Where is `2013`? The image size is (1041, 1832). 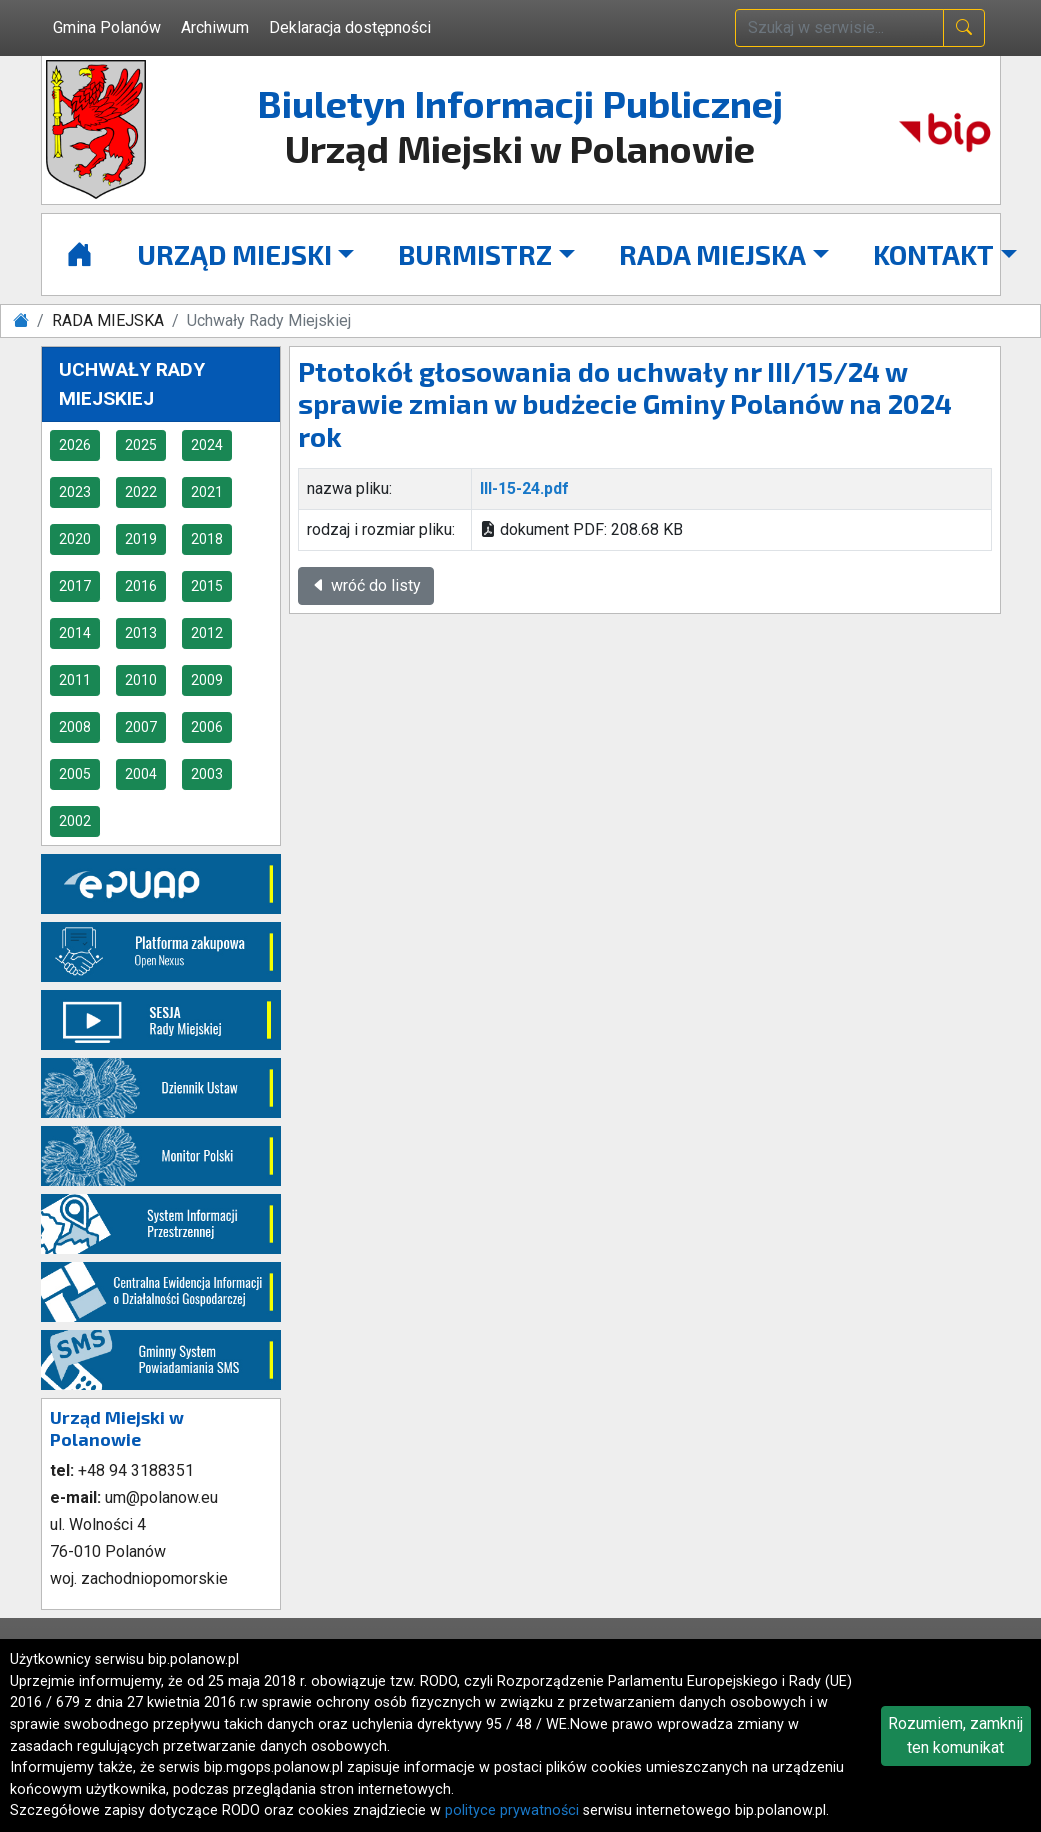 2013 is located at coordinates (141, 633).